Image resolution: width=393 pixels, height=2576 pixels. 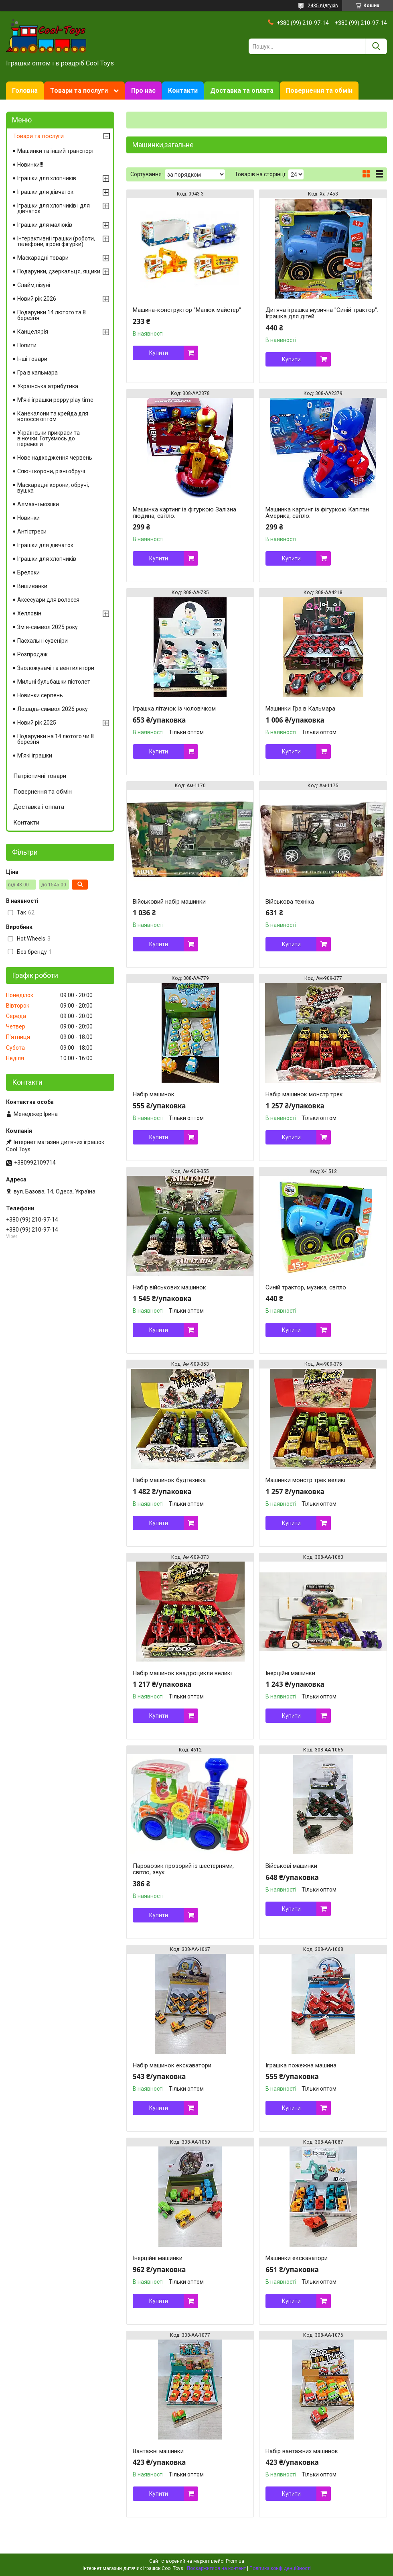 I want to click on Іграшки для хлопчиків і для дівчаток, so click(x=53, y=208).